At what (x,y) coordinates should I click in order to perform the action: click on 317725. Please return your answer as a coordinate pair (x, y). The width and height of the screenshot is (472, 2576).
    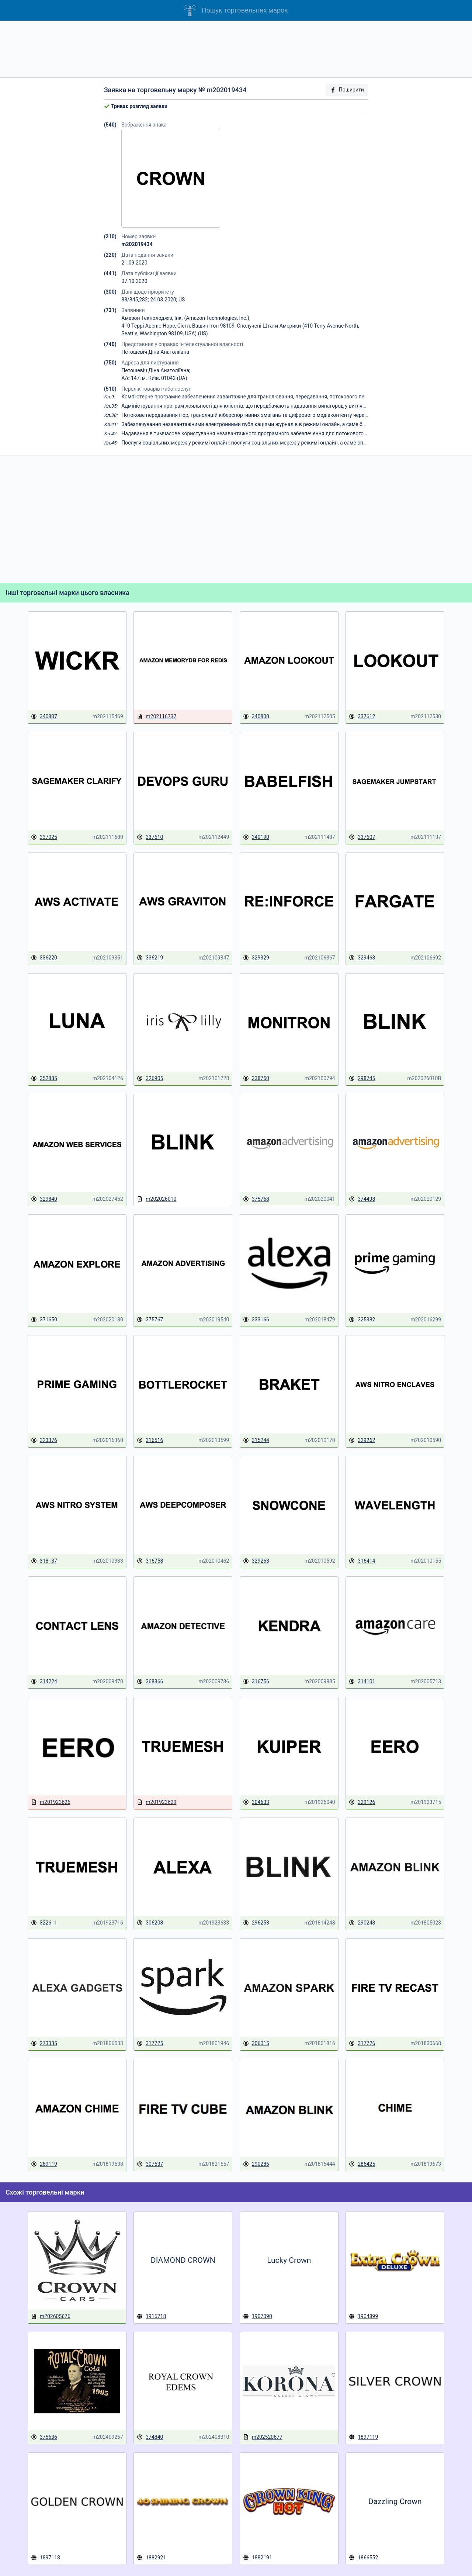
    Looking at the image, I should click on (150, 2043).